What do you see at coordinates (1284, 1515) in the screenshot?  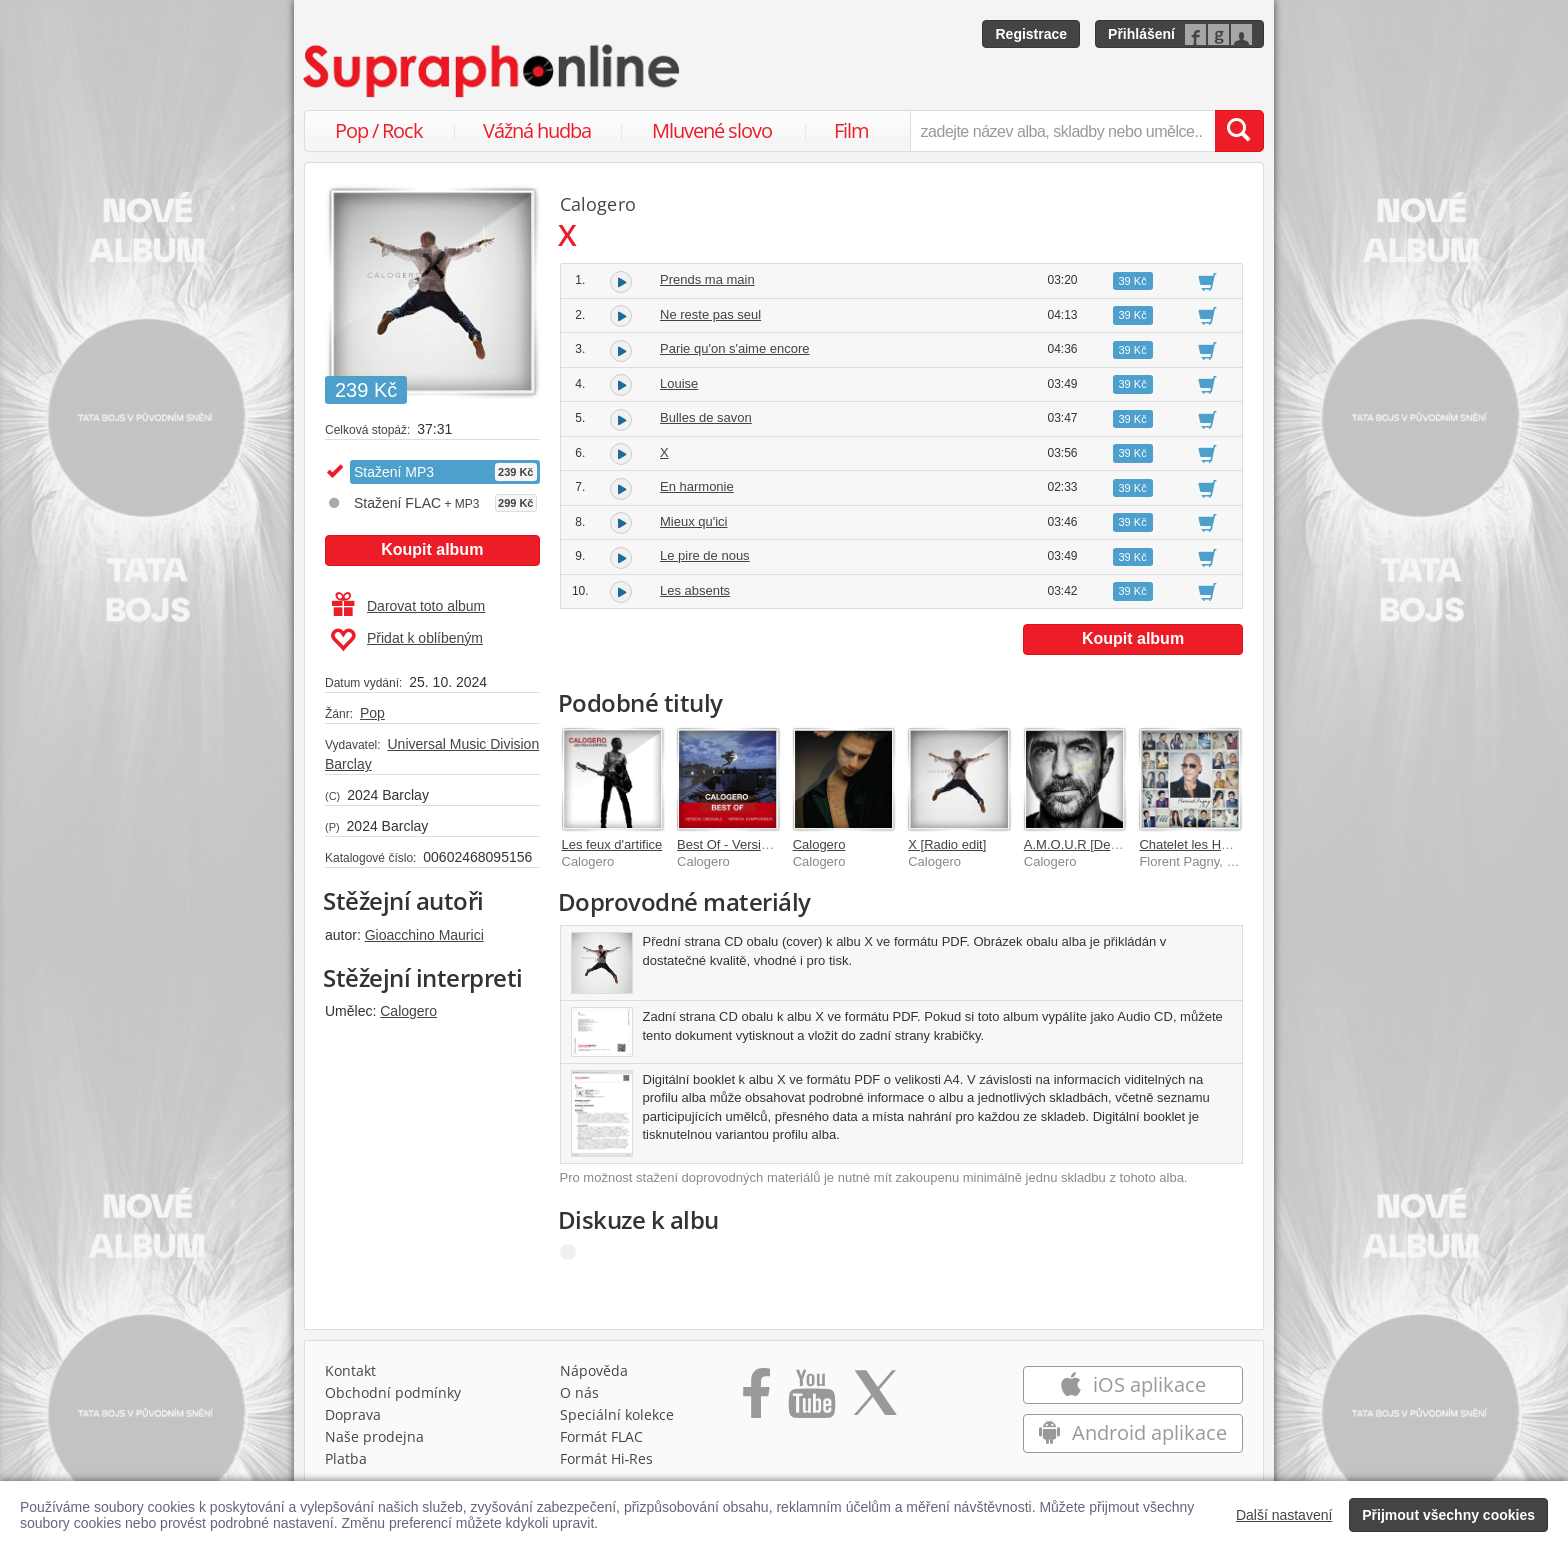 I see `Další nastavení` at bounding box center [1284, 1515].